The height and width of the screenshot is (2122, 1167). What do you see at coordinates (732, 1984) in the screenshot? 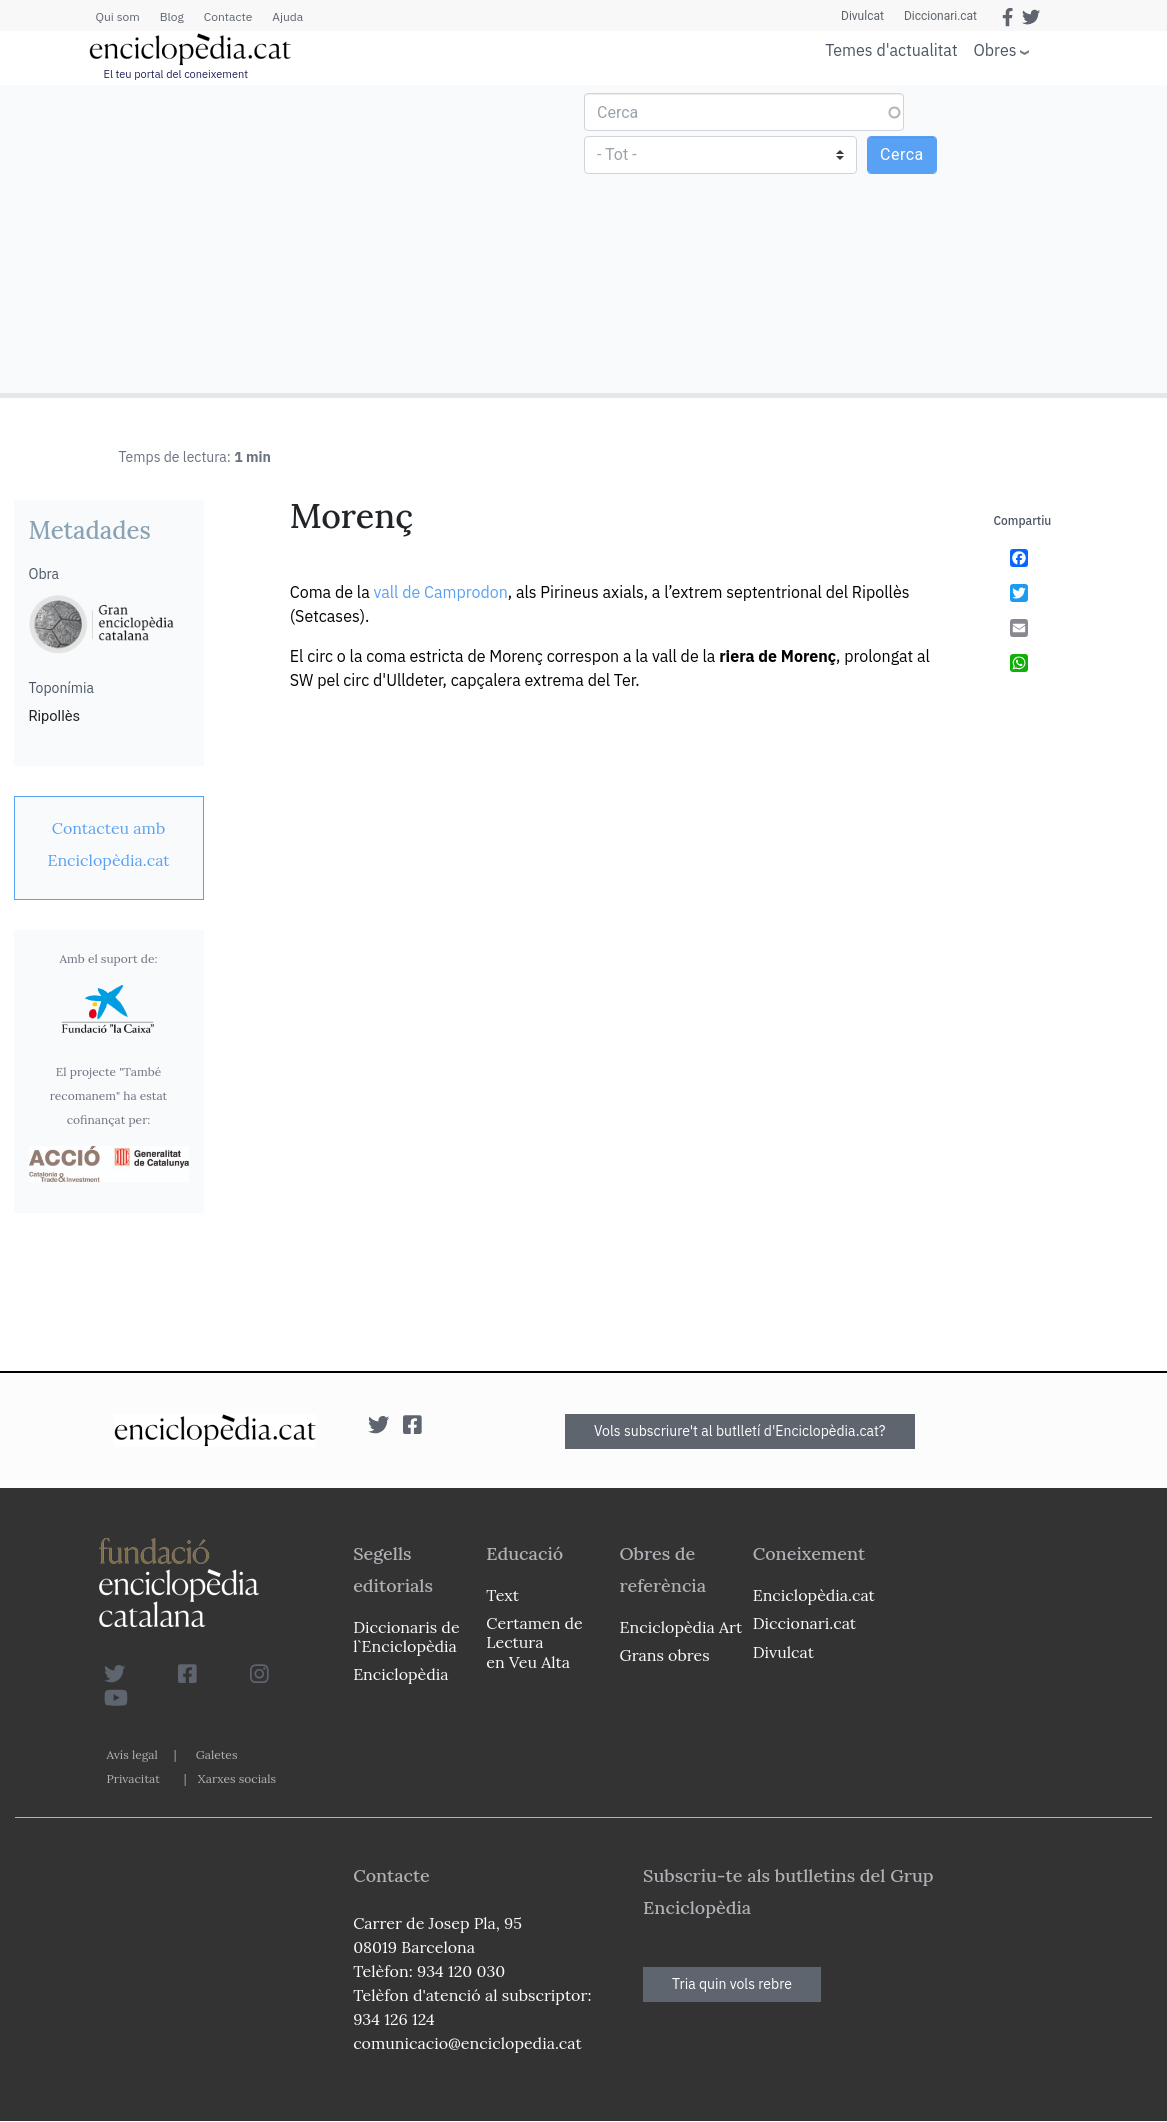
I see `Tria quin vols rebre` at bounding box center [732, 1984].